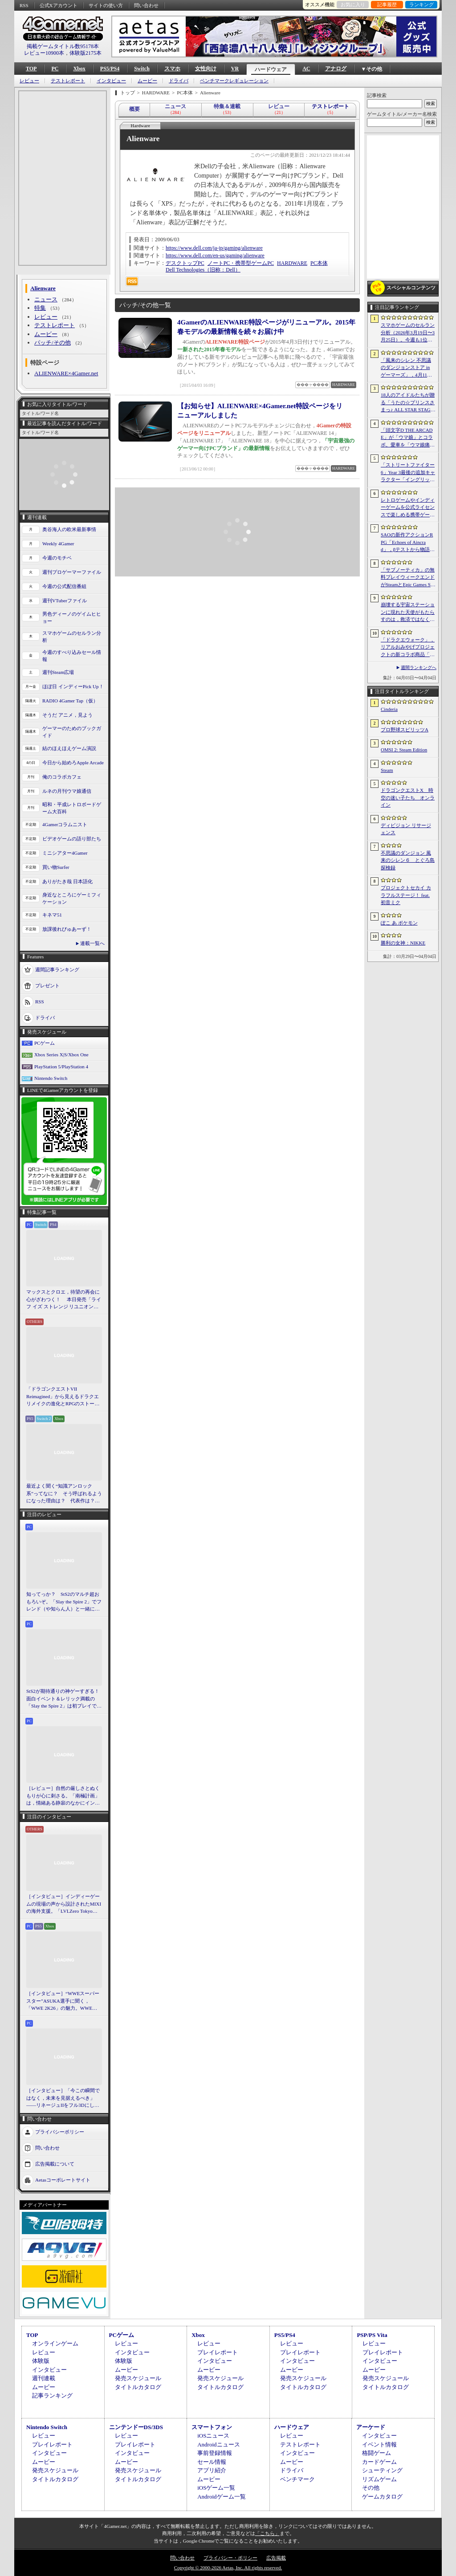 This screenshot has height=2576, width=456. Describe the element at coordinates (216, 2487) in the screenshot. I see `iOSゲーム一覧` at that location.